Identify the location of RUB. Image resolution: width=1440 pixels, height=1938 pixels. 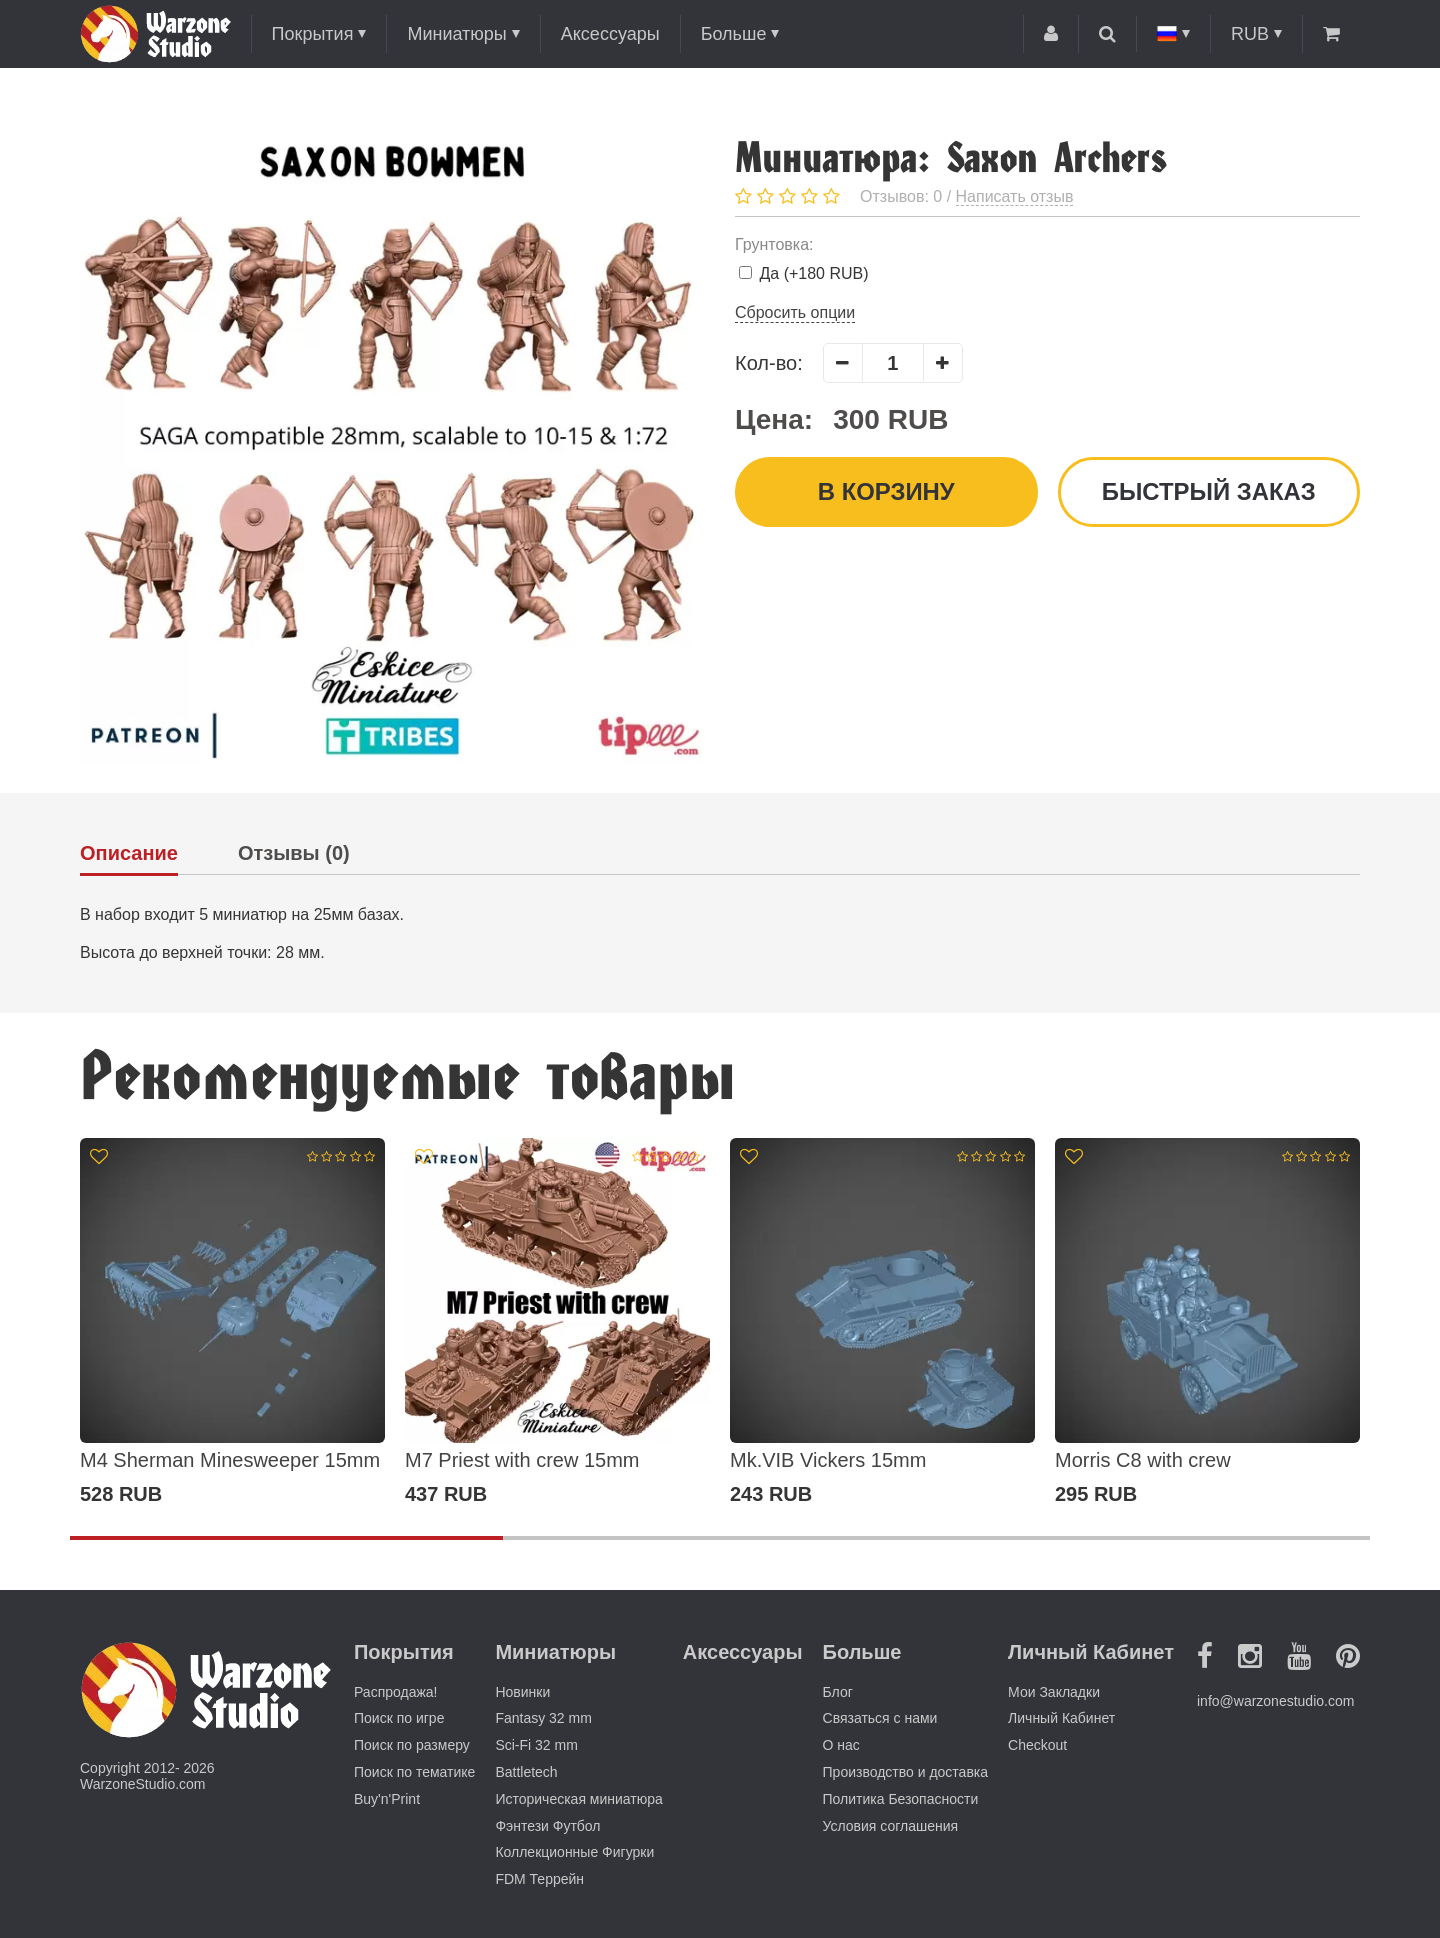
(1250, 34).